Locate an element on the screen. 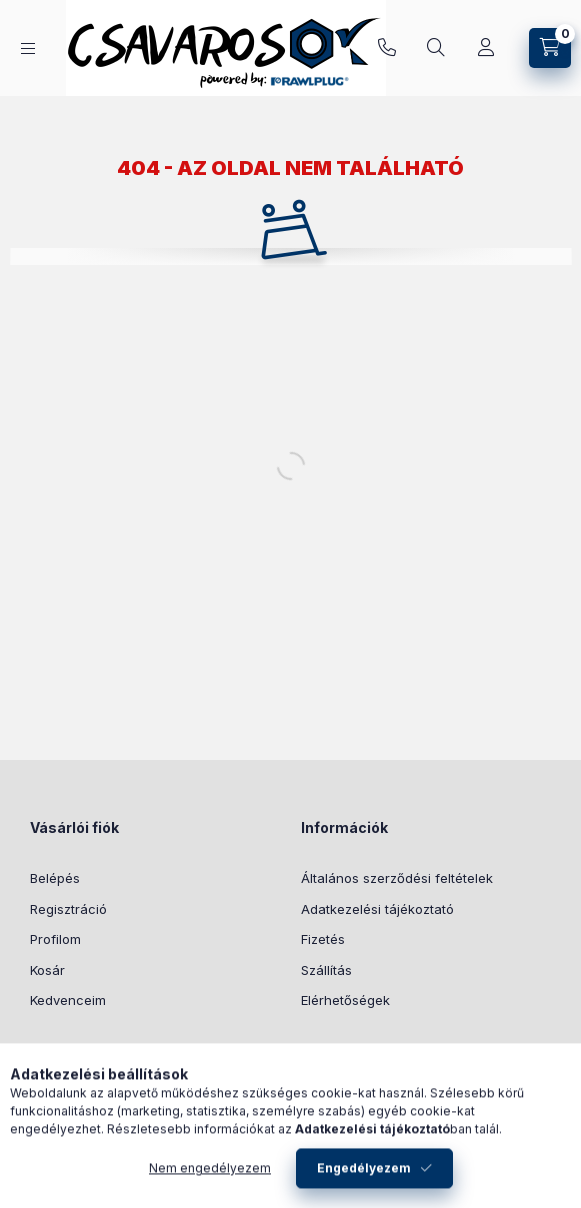 Image resolution: width=581 pixels, height=1208 pixels. Szállítás is located at coordinates (326, 970).